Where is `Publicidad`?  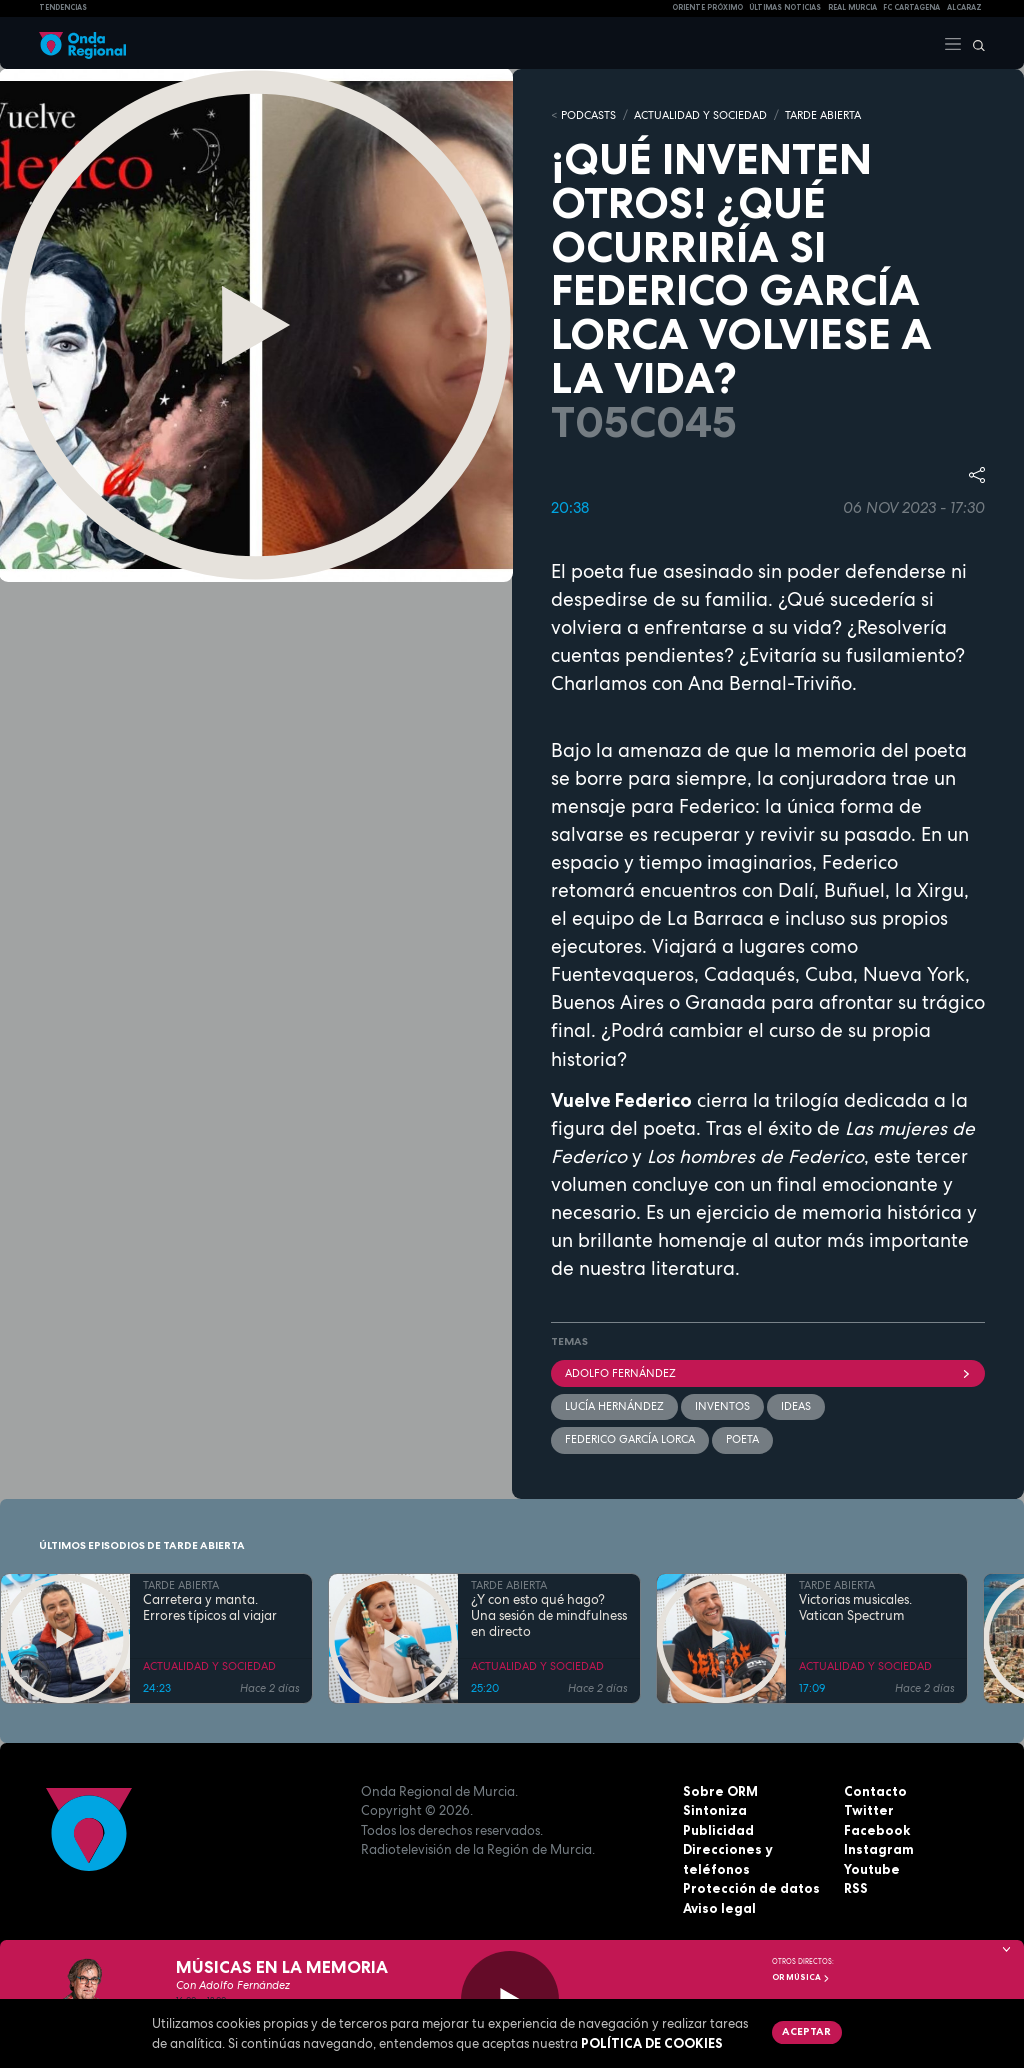 Publicidad is located at coordinates (718, 1830).